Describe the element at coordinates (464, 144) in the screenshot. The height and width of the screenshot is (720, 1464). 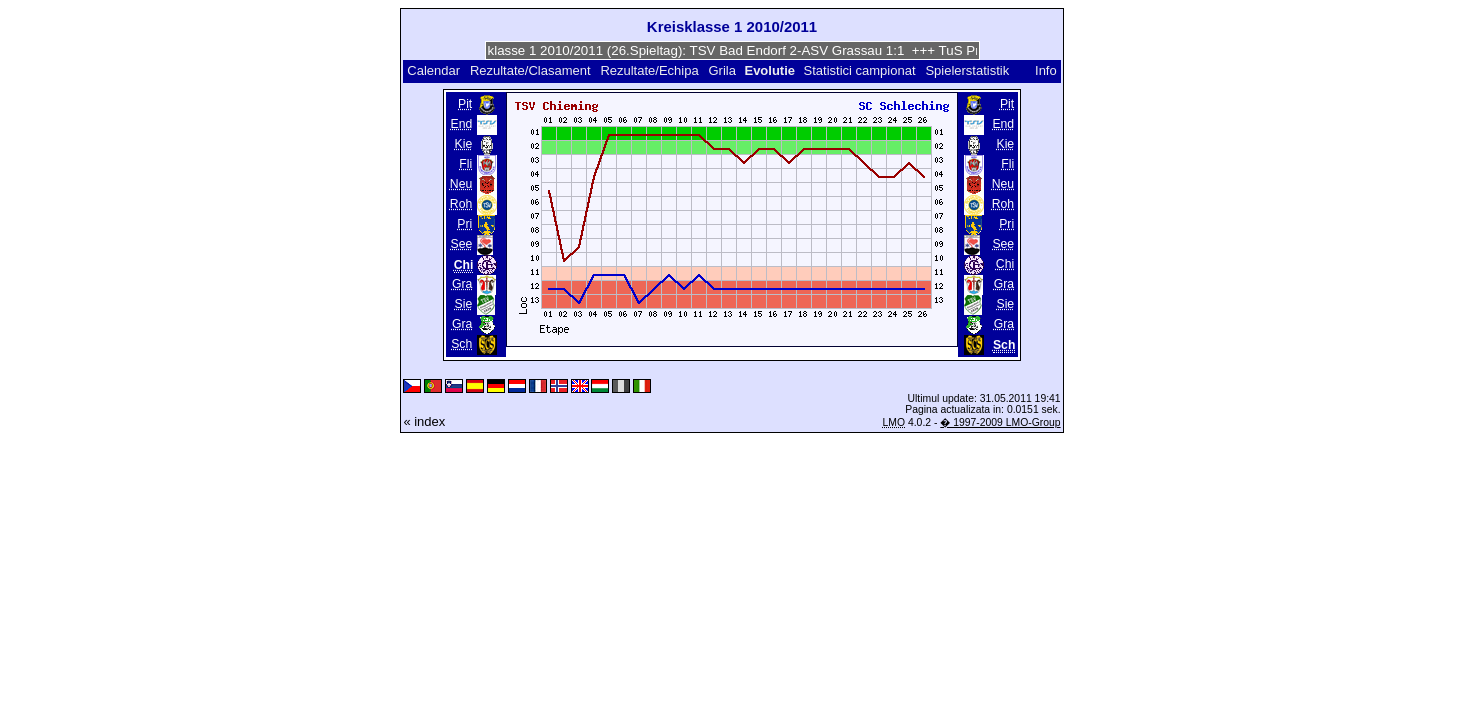
I see `Kie` at that location.